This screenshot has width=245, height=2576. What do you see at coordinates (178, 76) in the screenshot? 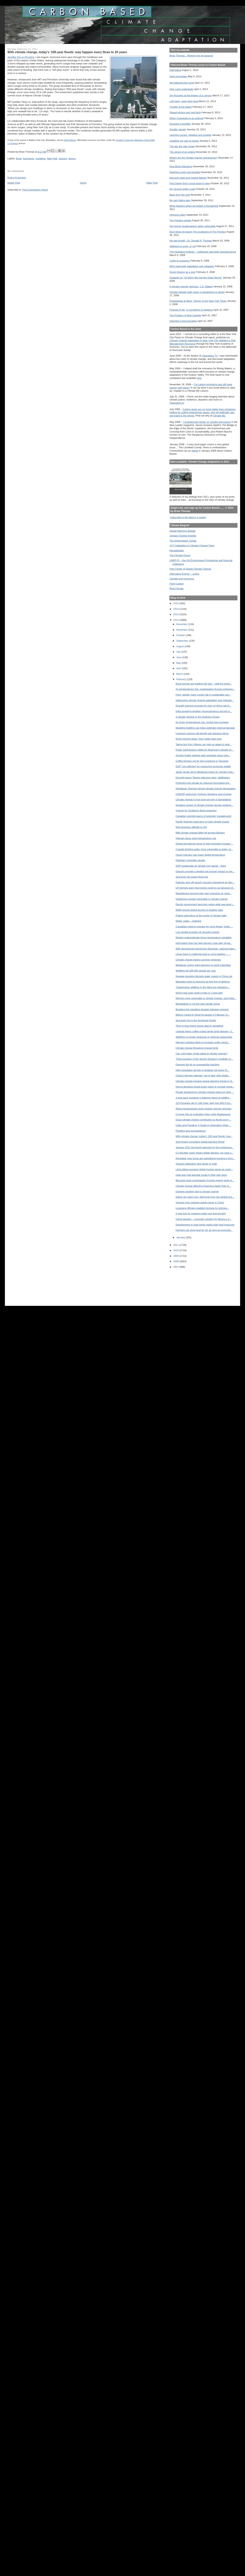
I see `Herd immunities` at bounding box center [178, 76].